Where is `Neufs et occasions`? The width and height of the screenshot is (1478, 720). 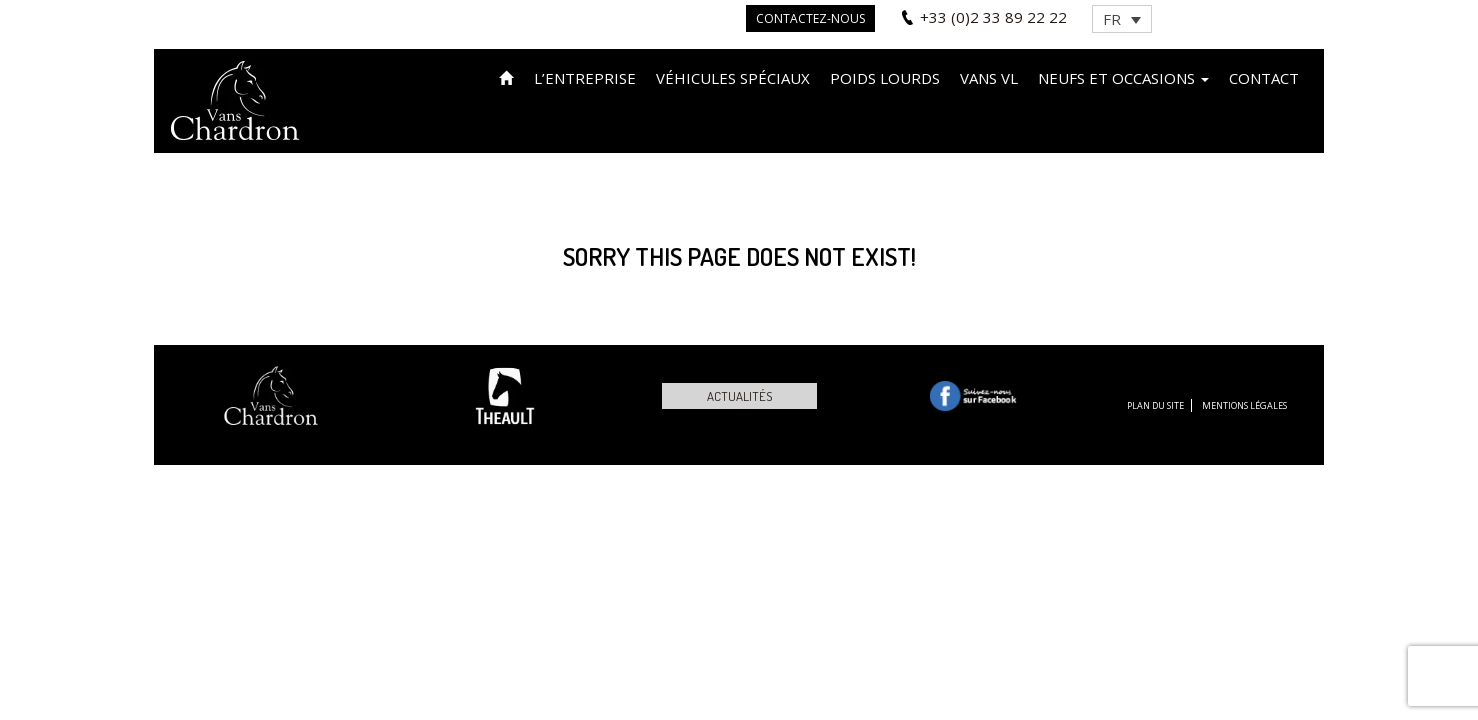 Neufs et occasions is located at coordinates (1123, 78).